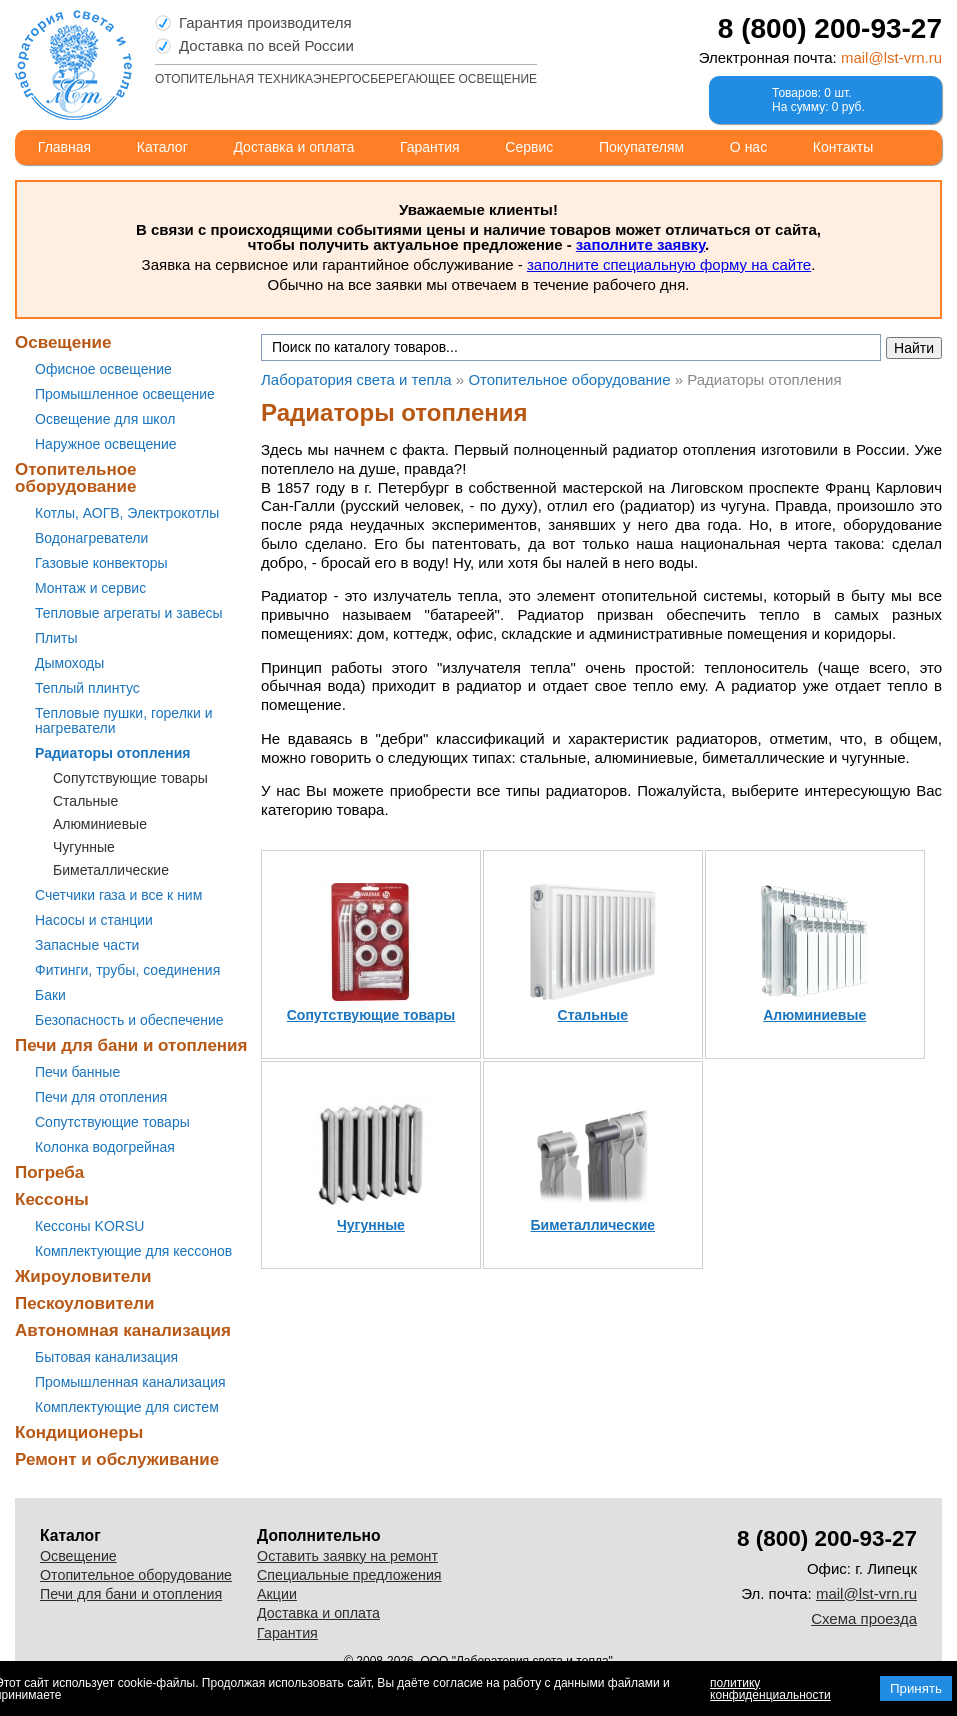 This screenshot has width=957, height=1716. What do you see at coordinates (162, 147) in the screenshot?
I see `Каталог` at bounding box center [162, 147].